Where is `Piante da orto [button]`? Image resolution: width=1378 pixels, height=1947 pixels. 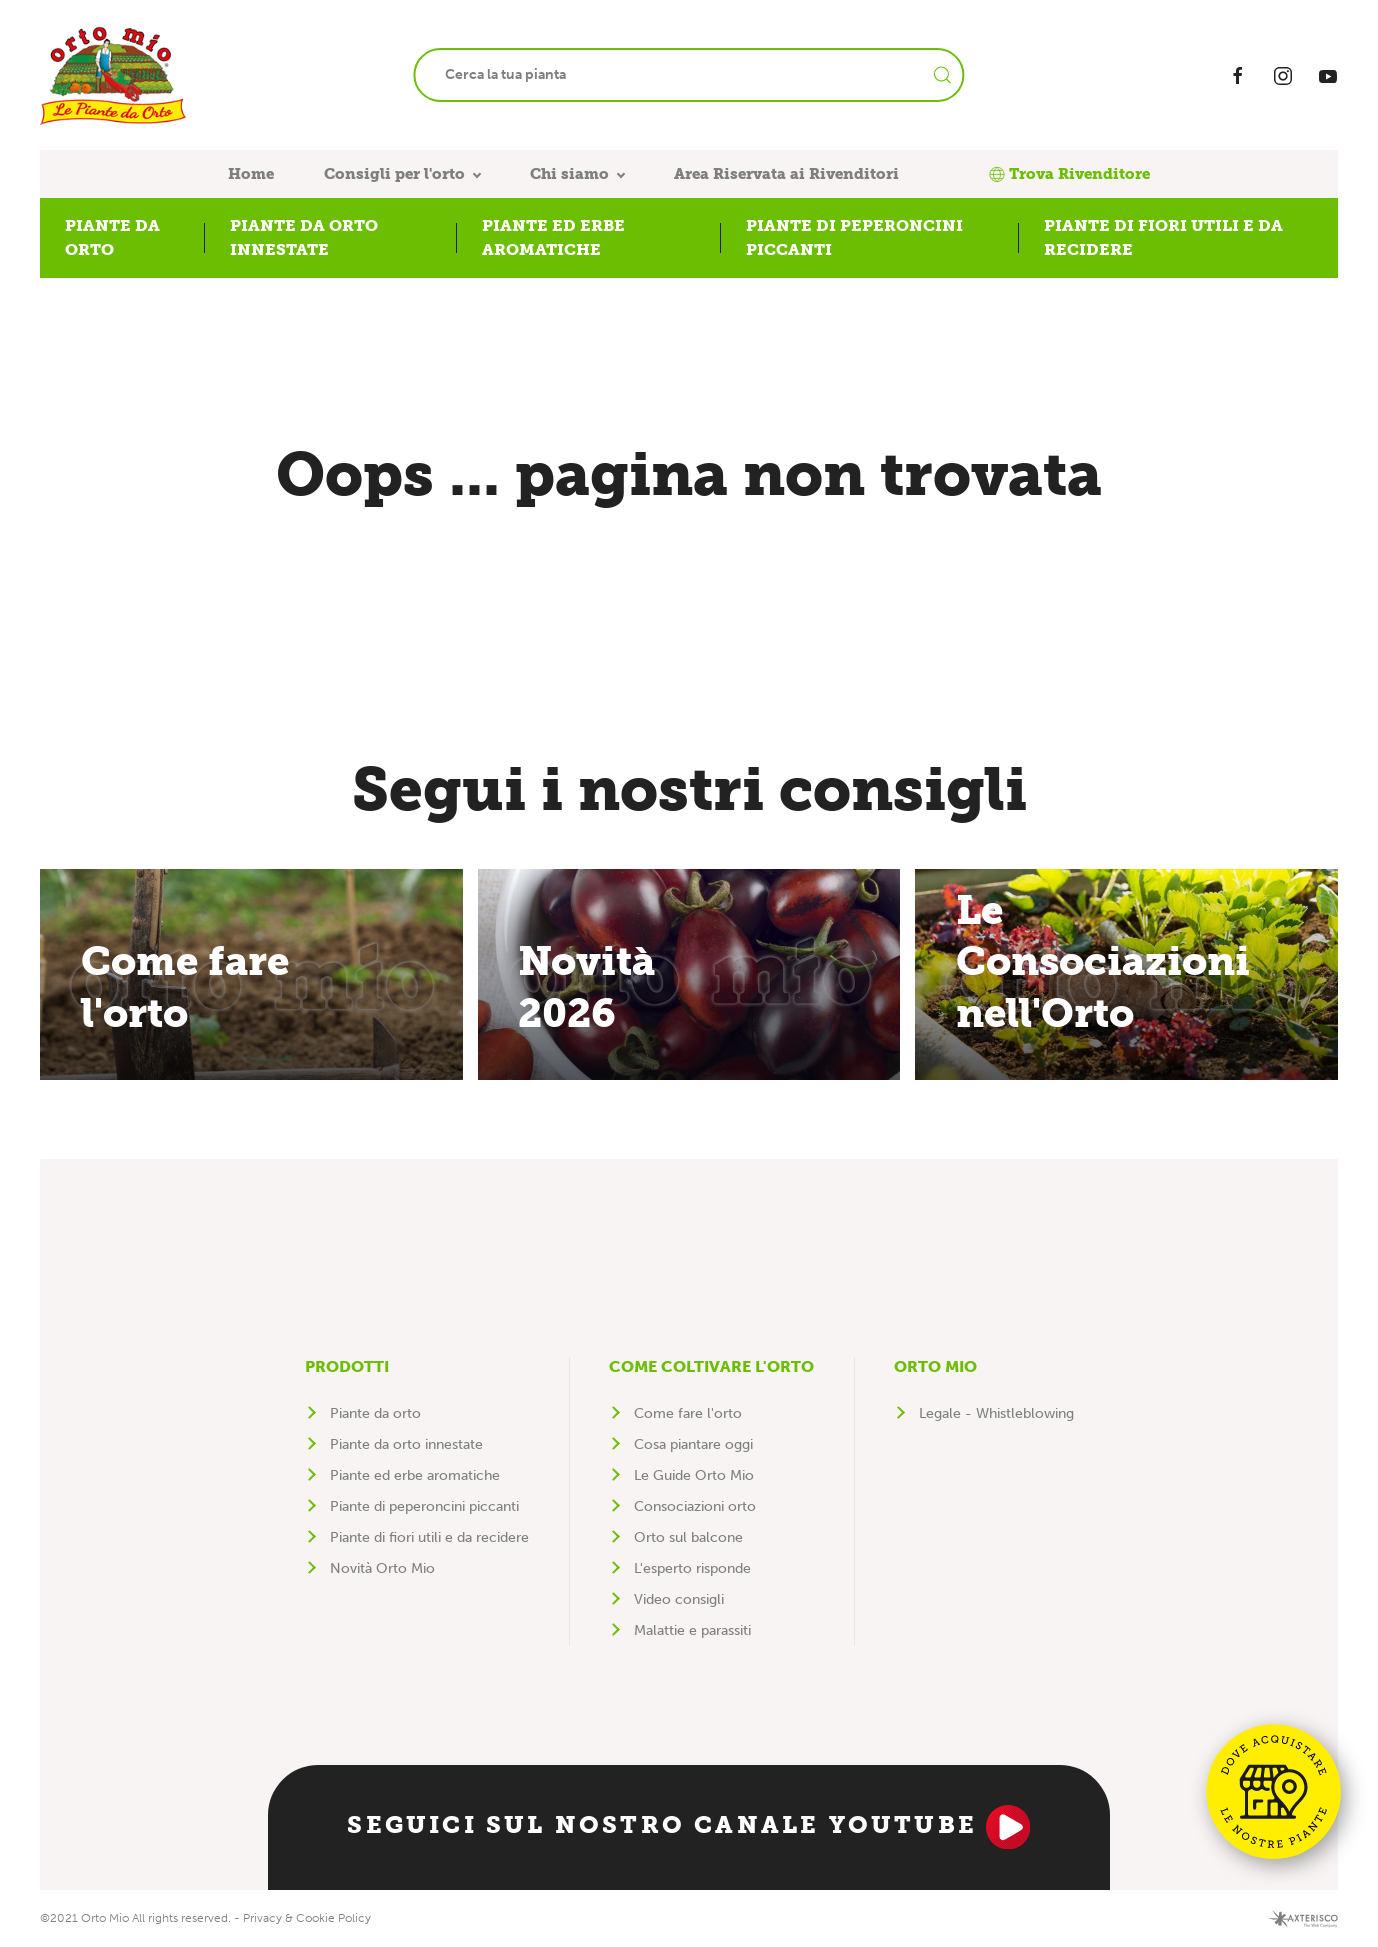
Piante da orto [button] is located at coordinates (112, 237).